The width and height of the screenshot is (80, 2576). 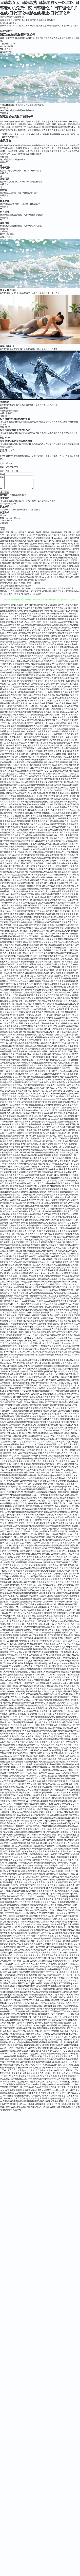 I want to click on 日本肏屄毛片, so click(x=66, y=1660).